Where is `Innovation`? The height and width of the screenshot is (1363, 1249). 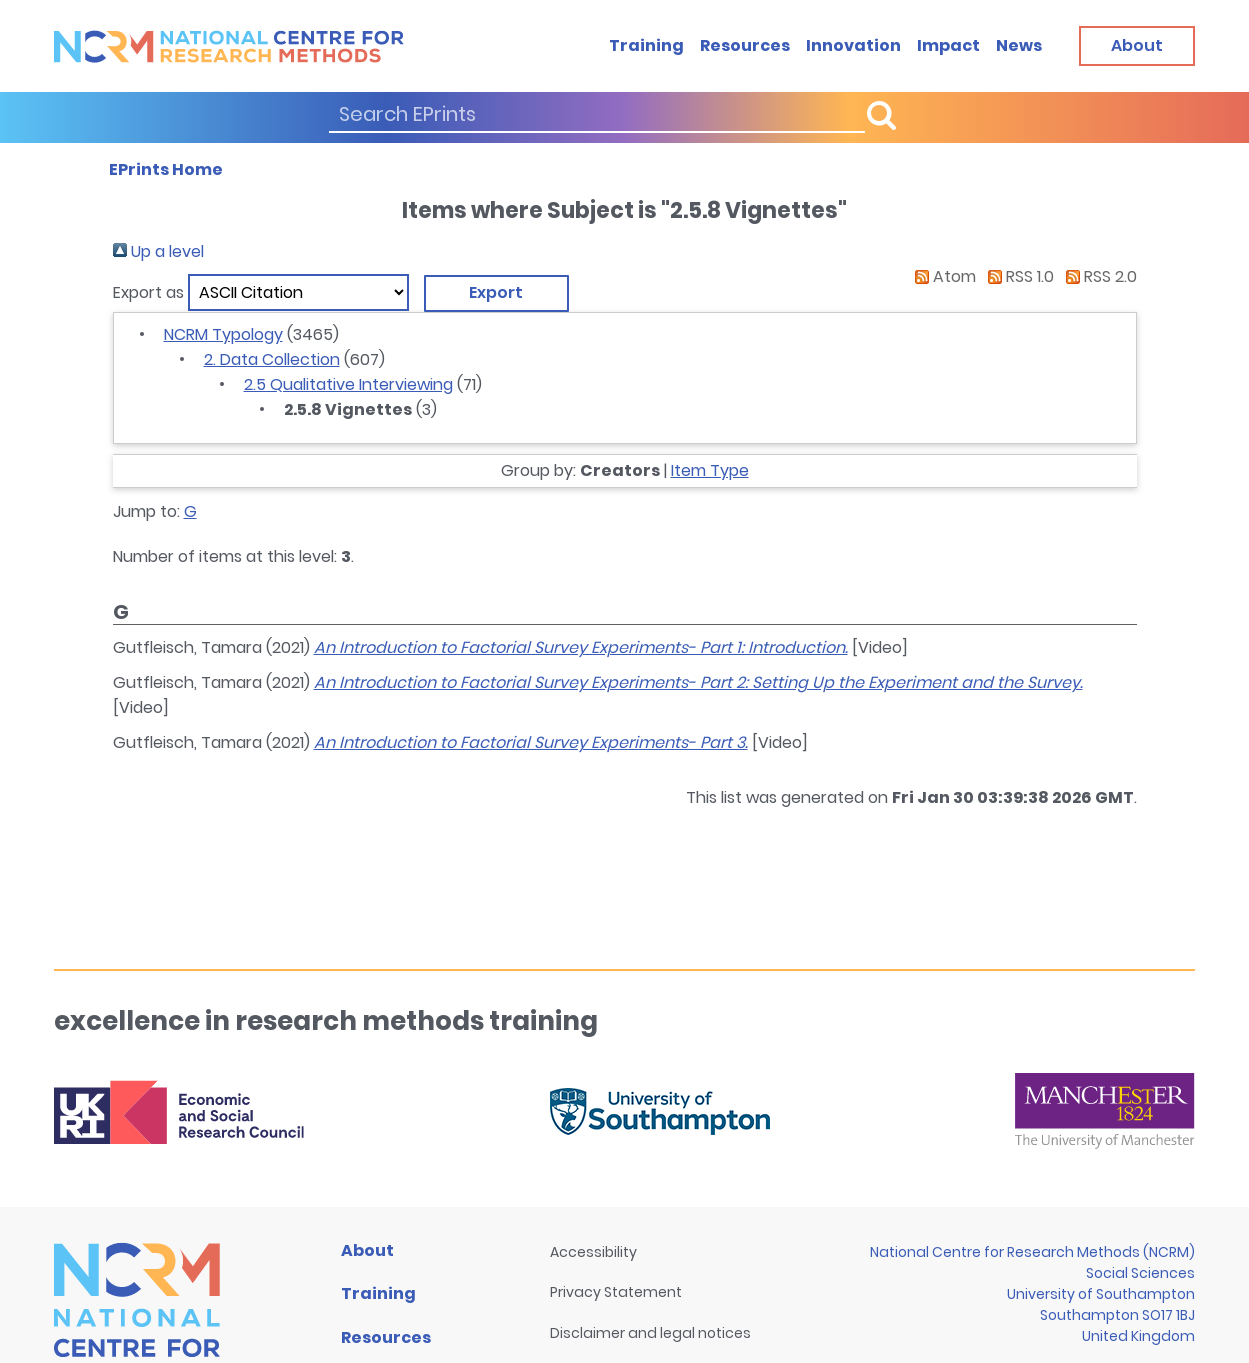 Innovation is located at coordinates (853, 45).